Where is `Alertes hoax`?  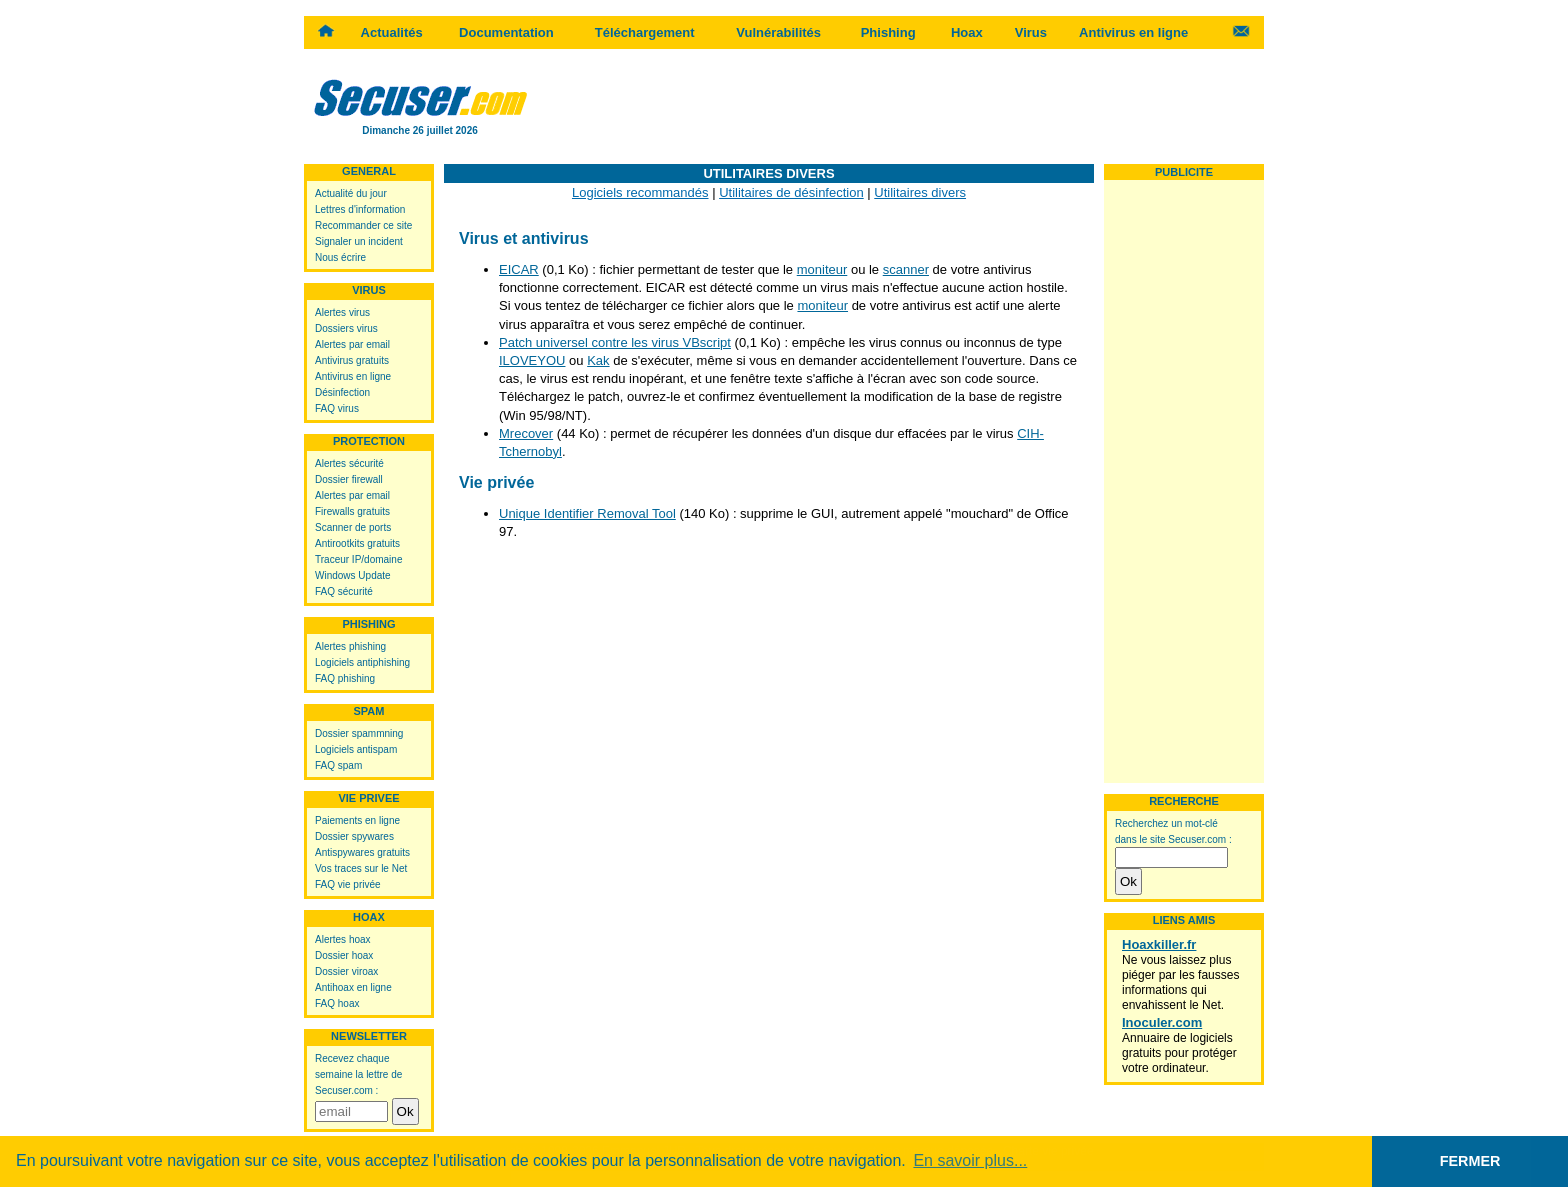 Alertes hoax is located at coordinates (343, 939).